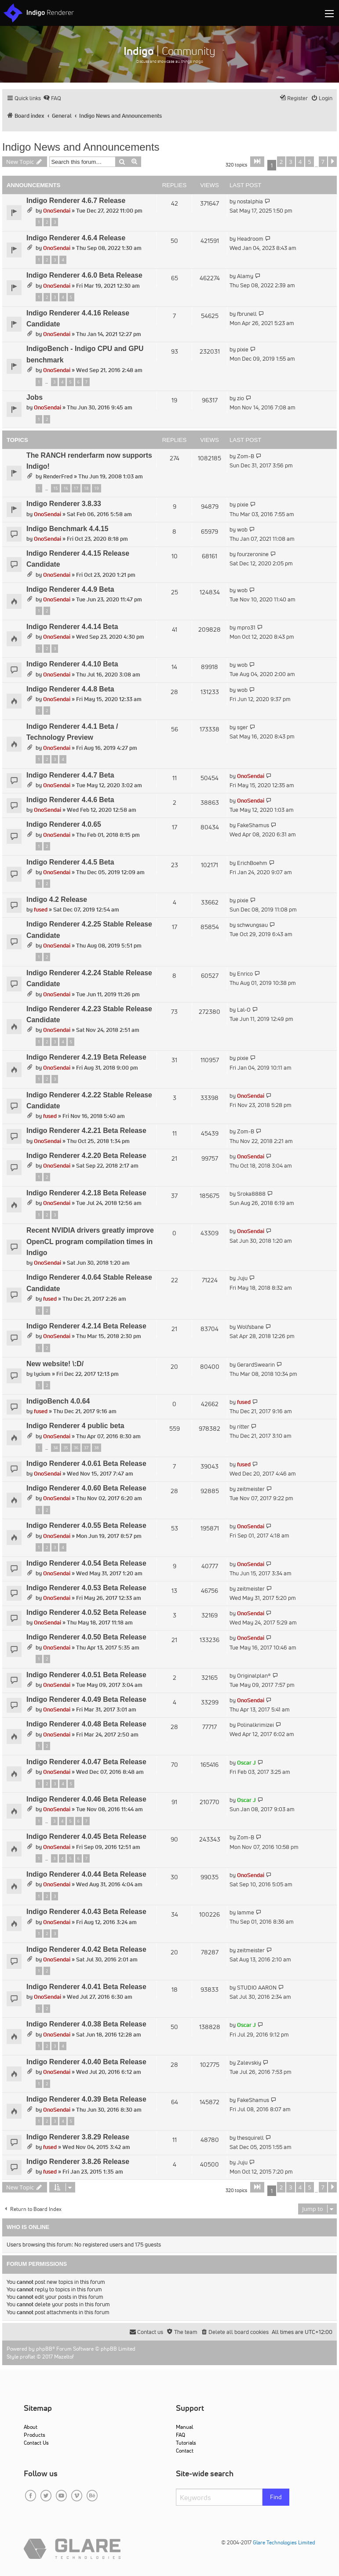 This screenshot has height=2576, width=339. Describe the element at coordinates (86, 1130) in the screenshot. I see `Indigo Renderer 4.2.21 Beta Release` at that location.